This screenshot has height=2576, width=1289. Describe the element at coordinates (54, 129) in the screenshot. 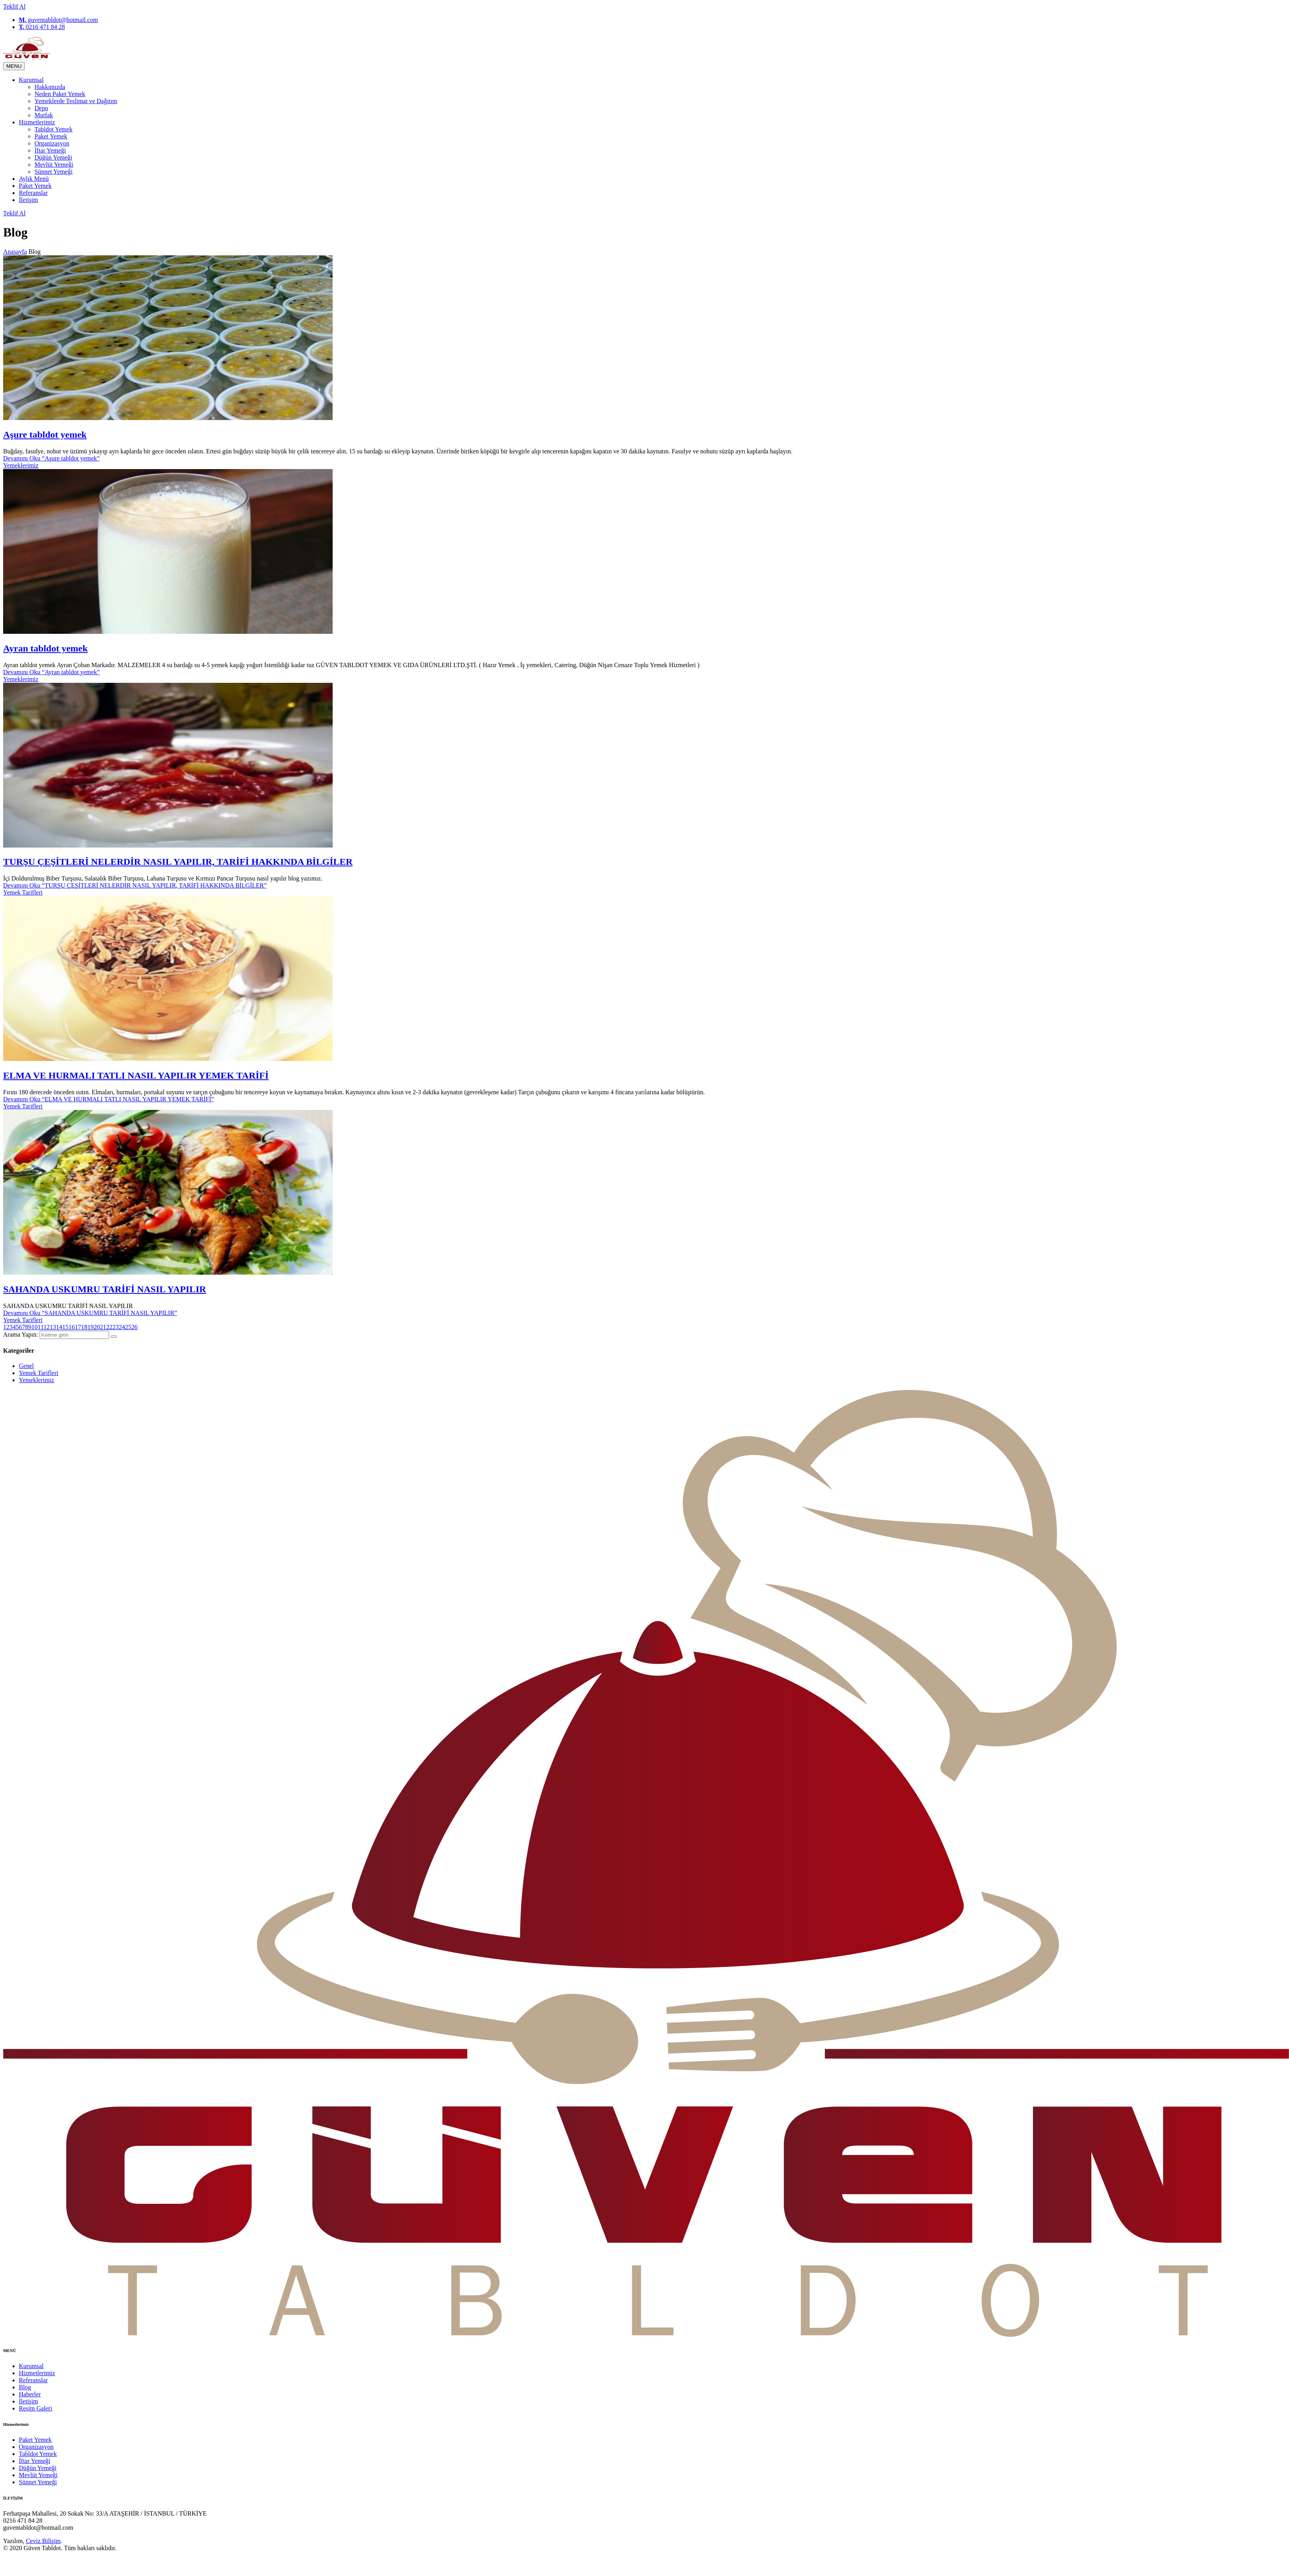

I see `Tabldot Yemek` at that location.